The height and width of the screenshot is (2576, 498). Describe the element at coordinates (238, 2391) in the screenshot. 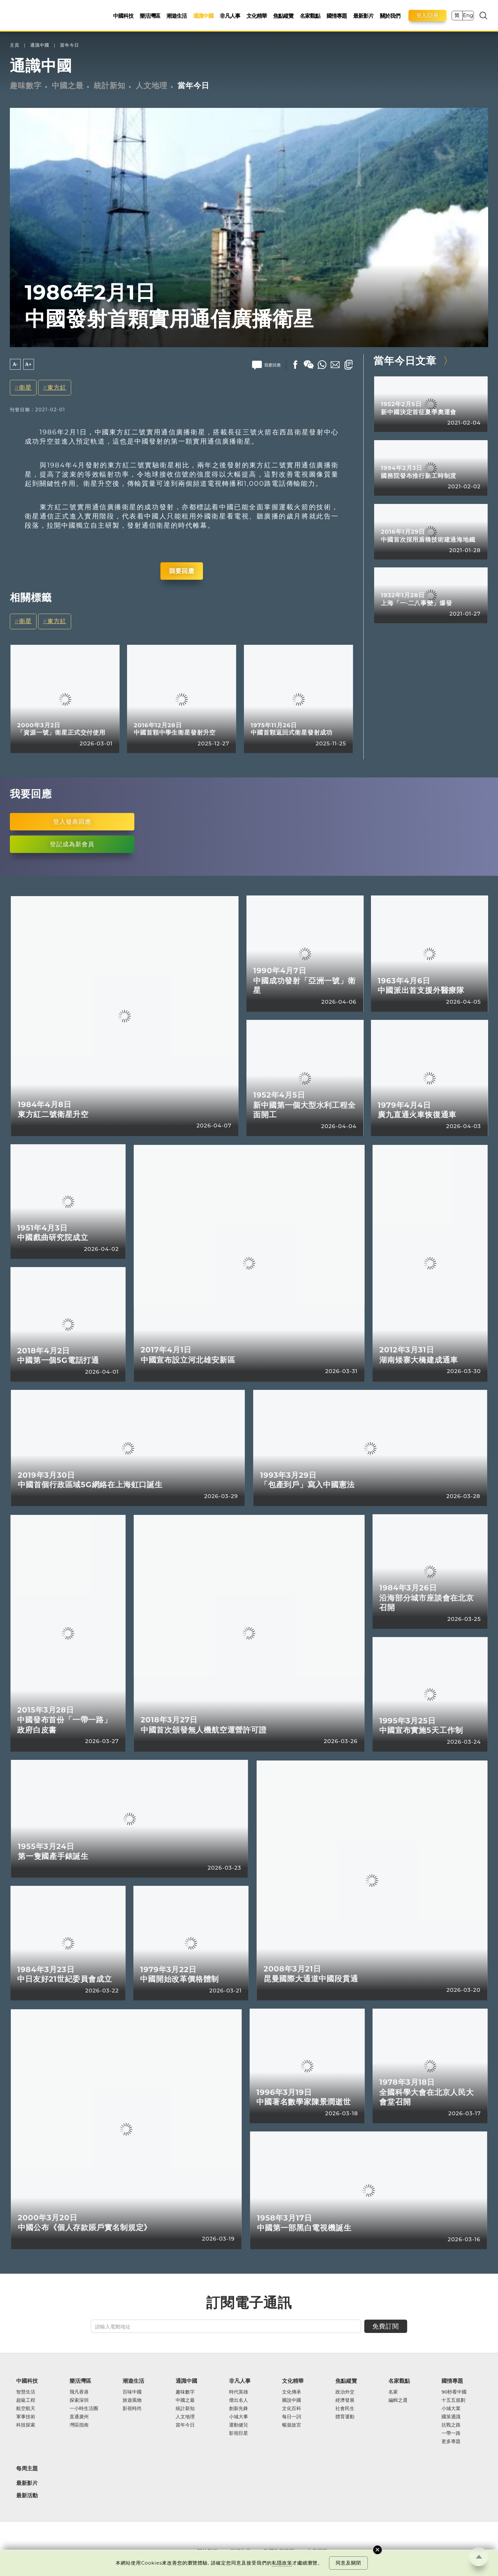

I see `時代英雄` at that location.